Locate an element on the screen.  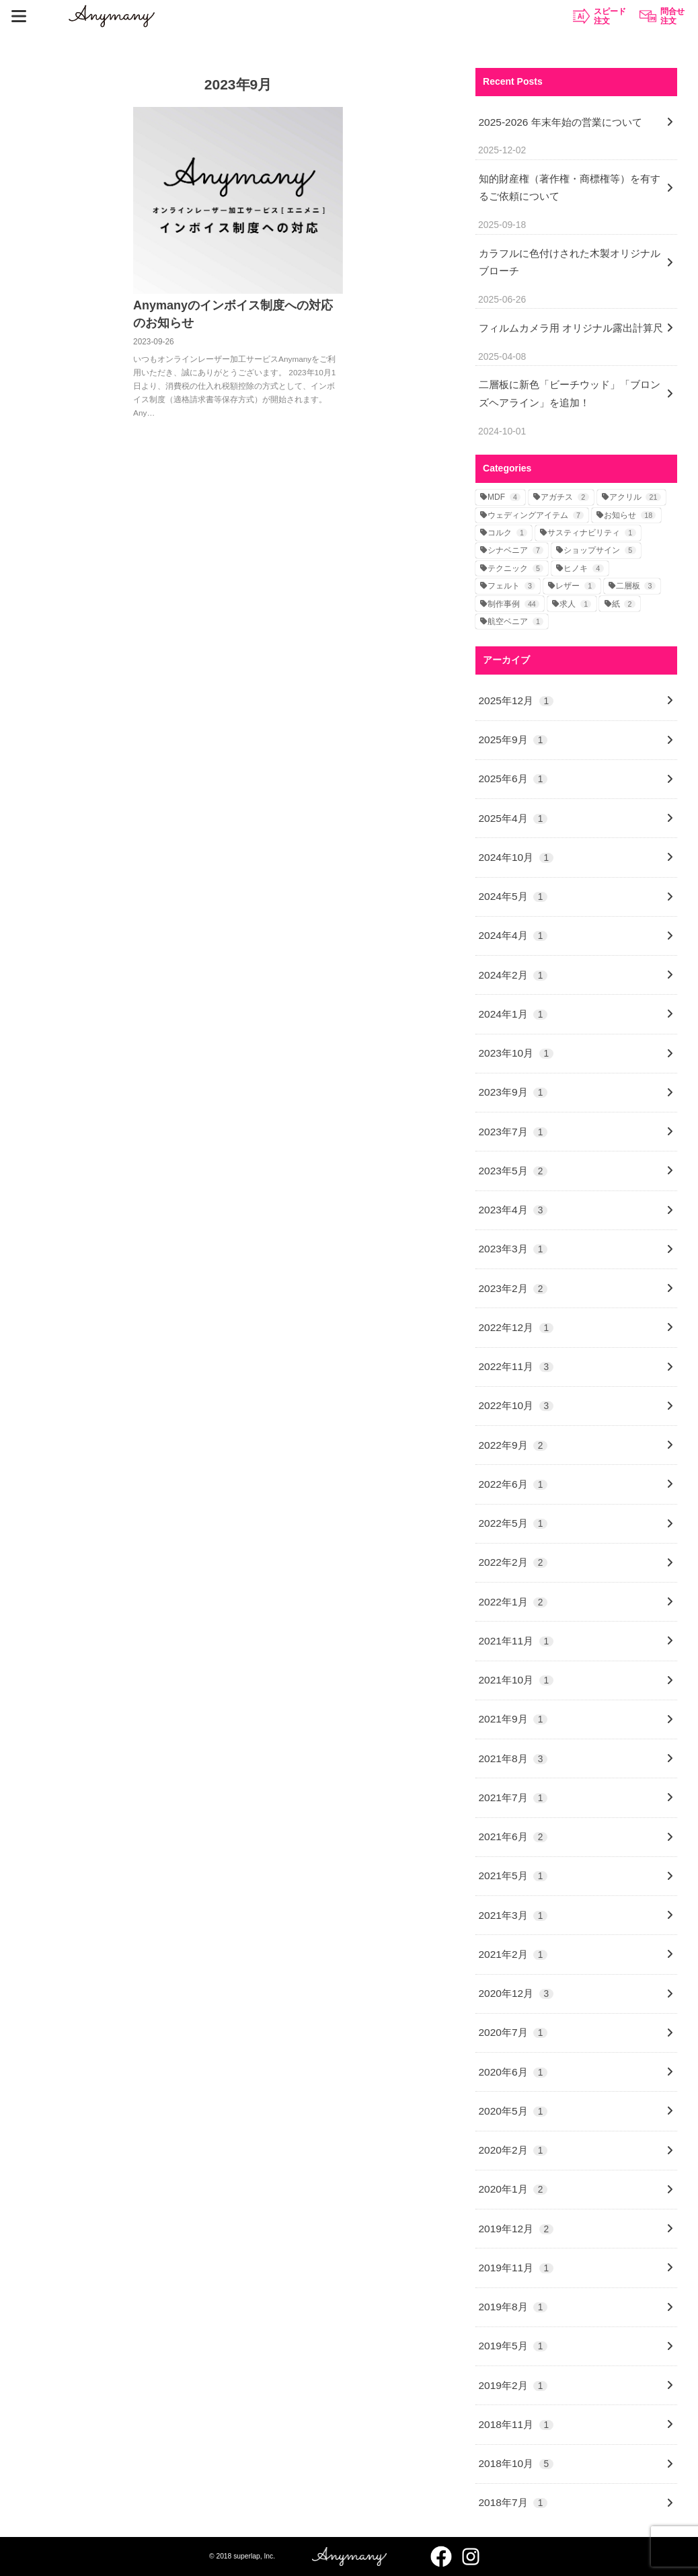
2025-2026 年末年始の営業について is located at coordinates (560, 122).